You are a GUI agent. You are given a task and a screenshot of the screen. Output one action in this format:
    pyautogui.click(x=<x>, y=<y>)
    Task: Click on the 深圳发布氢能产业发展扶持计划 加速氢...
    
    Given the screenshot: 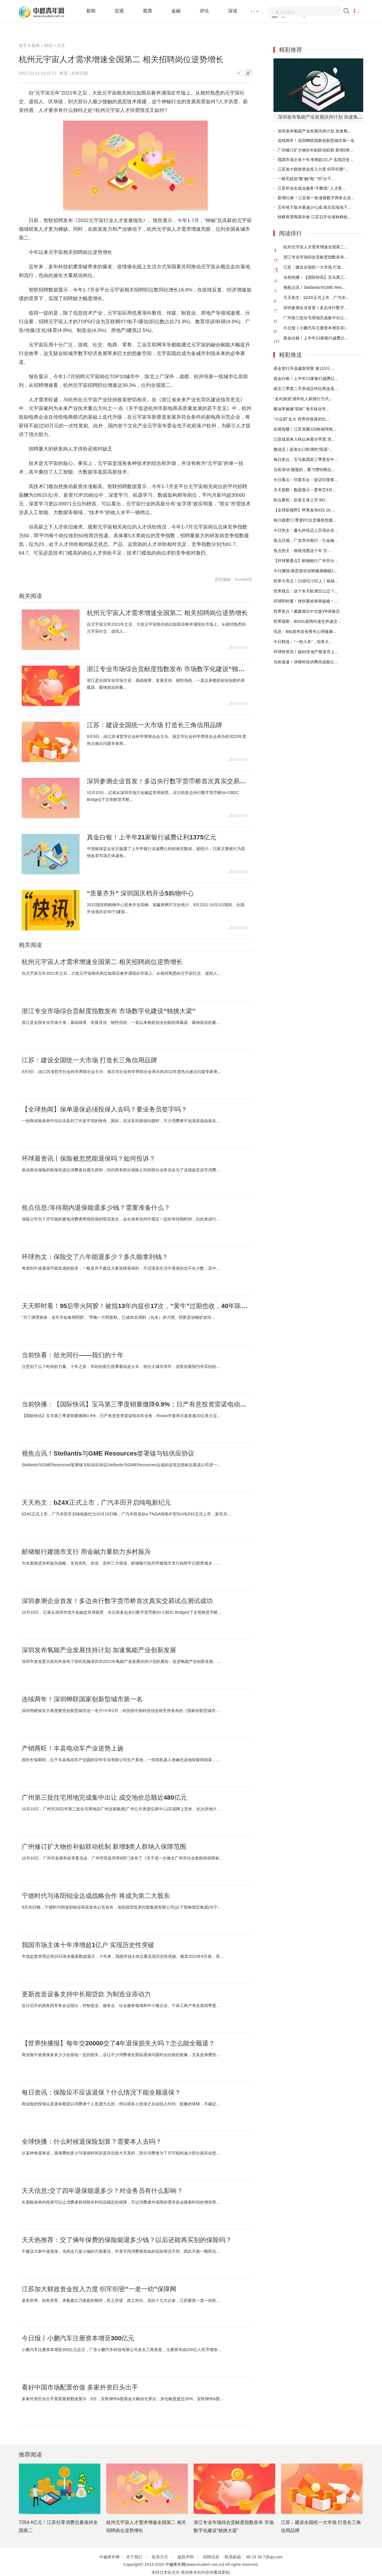 What is the action you would take?
    pyautogui.click(x=314, y=131)
    